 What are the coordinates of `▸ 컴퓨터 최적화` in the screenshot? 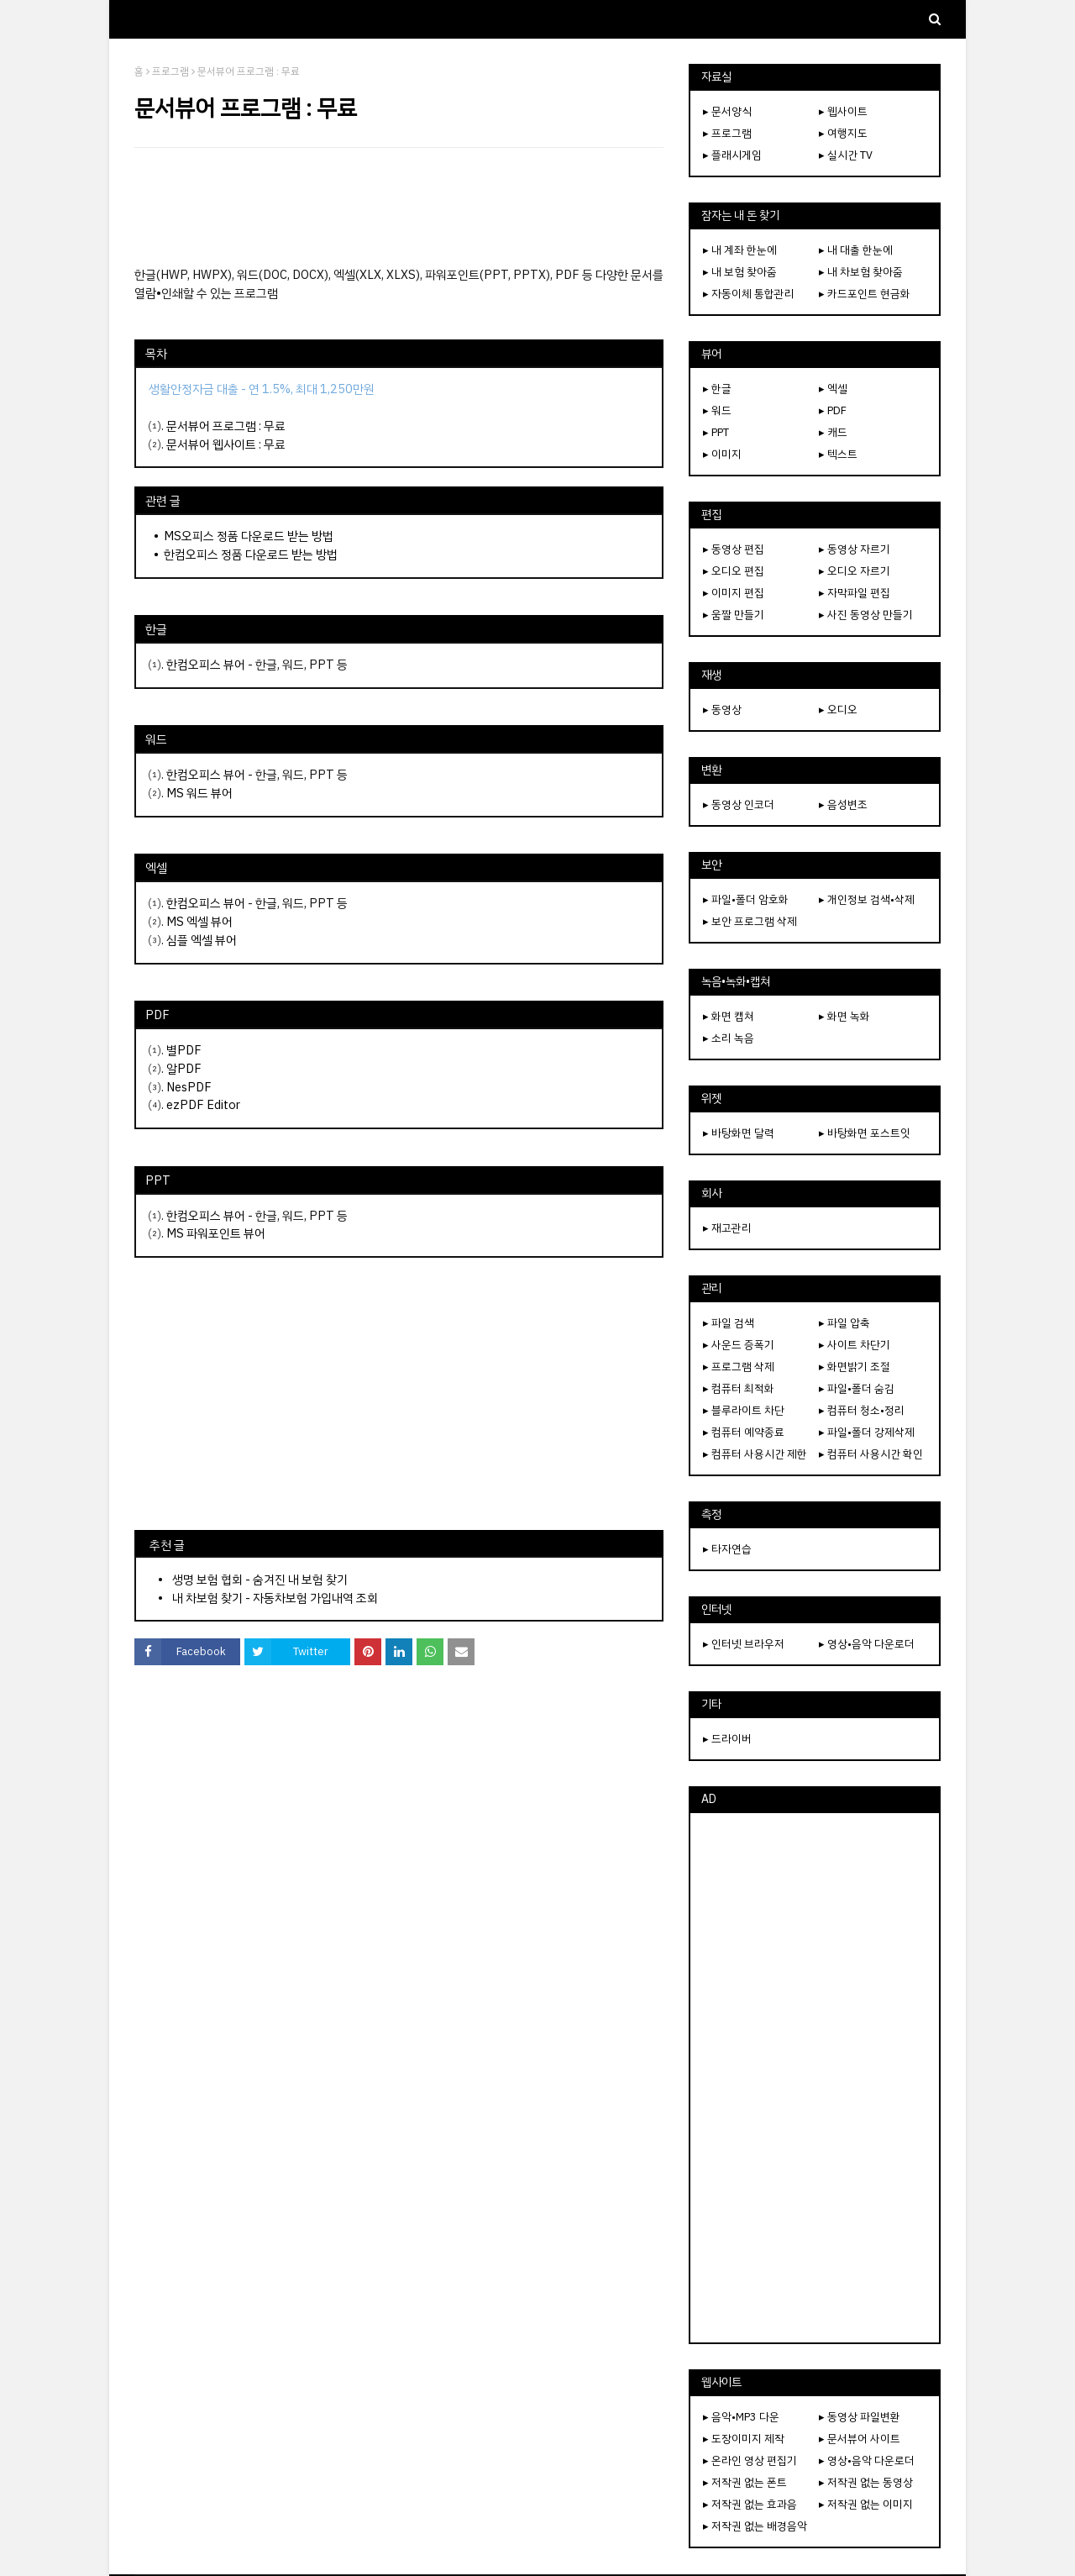 It's located at (738, 1388).